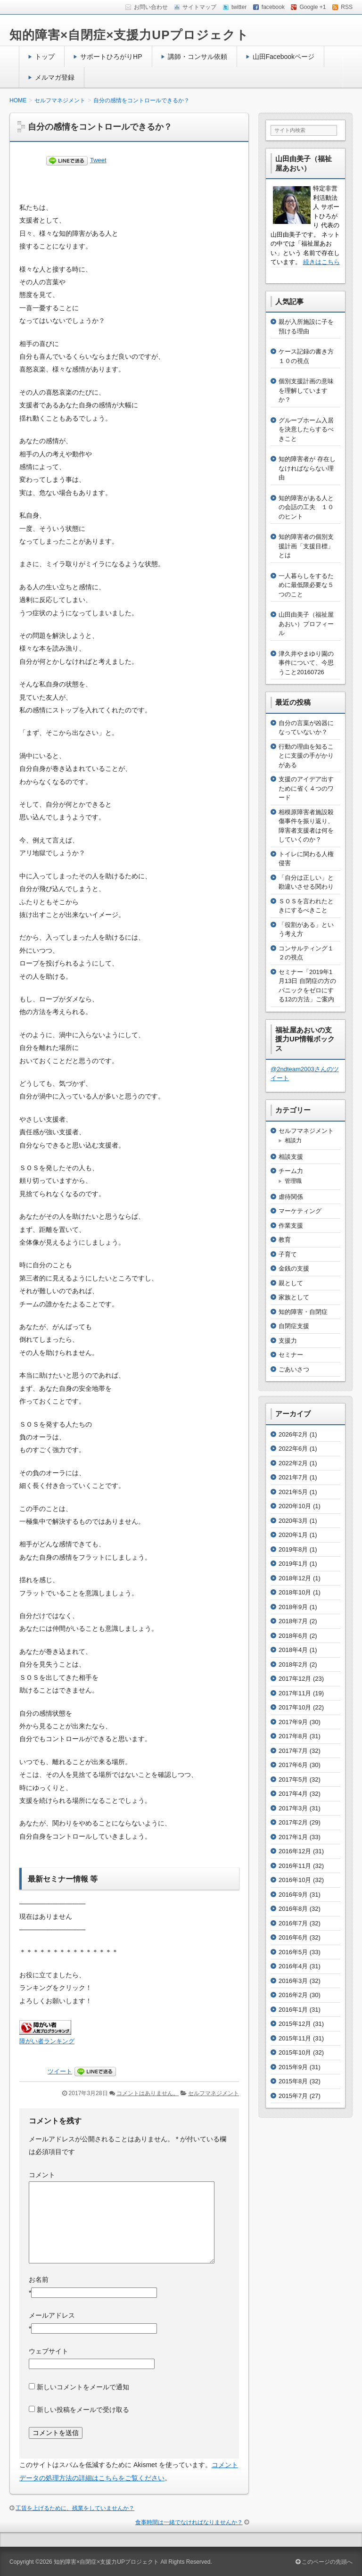 The height and width of the screenshot is (2576, 362). I want to click on ごあいさつ, so click(294, 1369).